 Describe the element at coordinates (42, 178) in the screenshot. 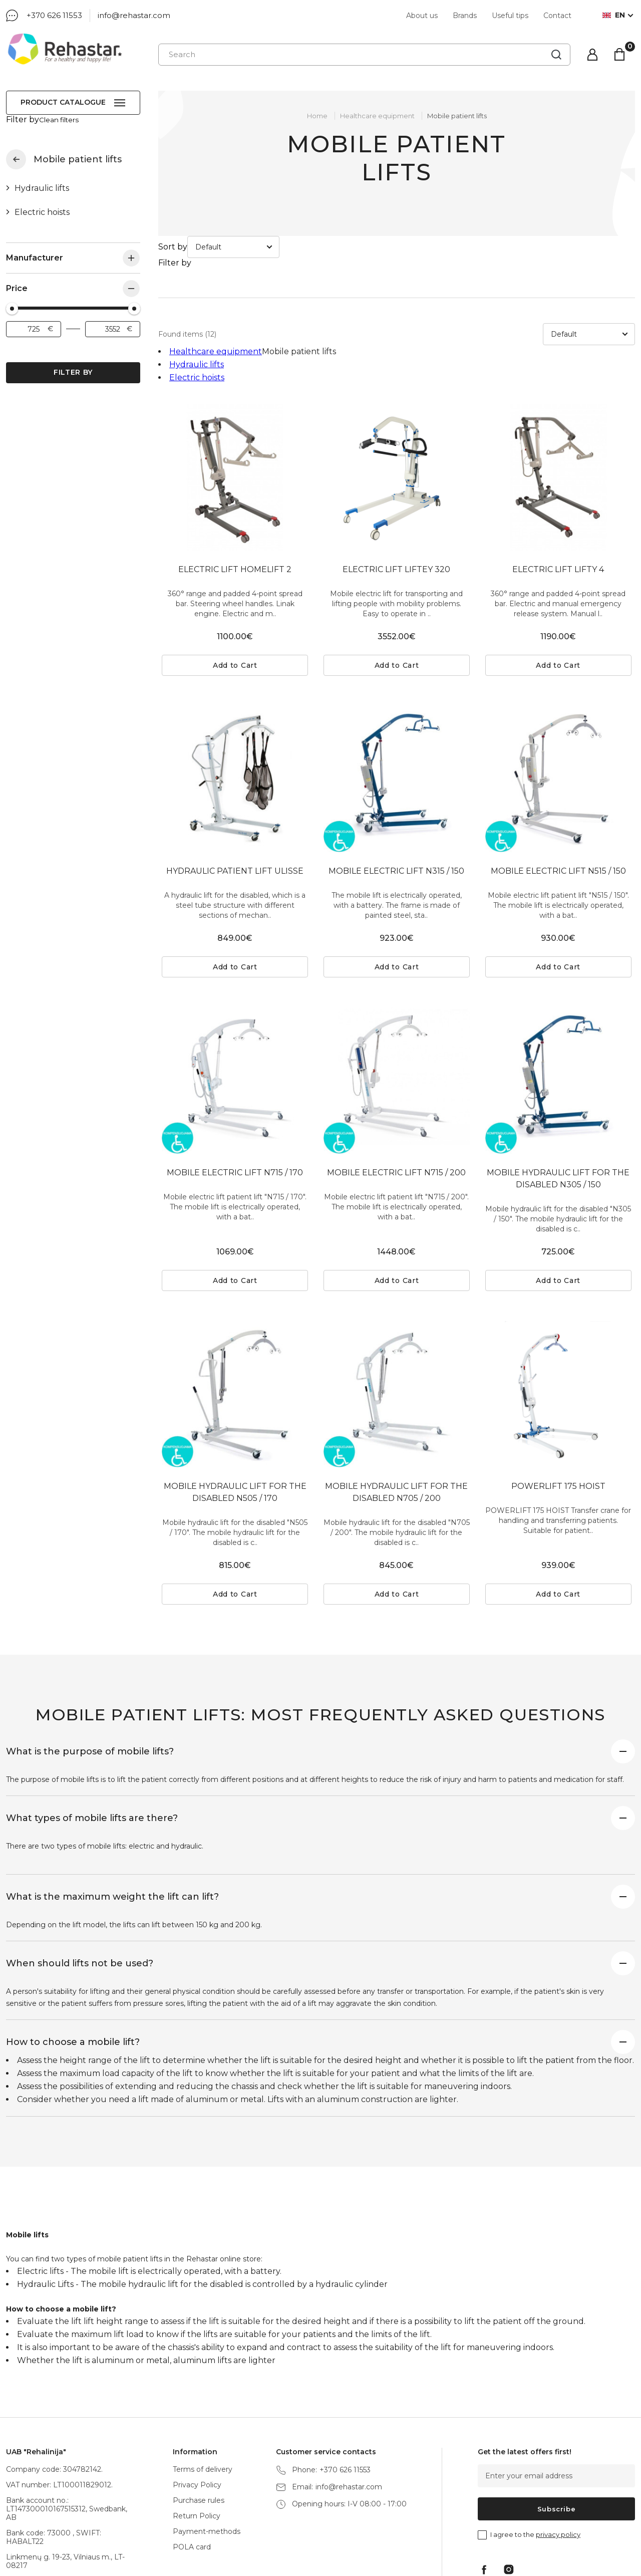

I see `Hydraulic lifts` at that location.